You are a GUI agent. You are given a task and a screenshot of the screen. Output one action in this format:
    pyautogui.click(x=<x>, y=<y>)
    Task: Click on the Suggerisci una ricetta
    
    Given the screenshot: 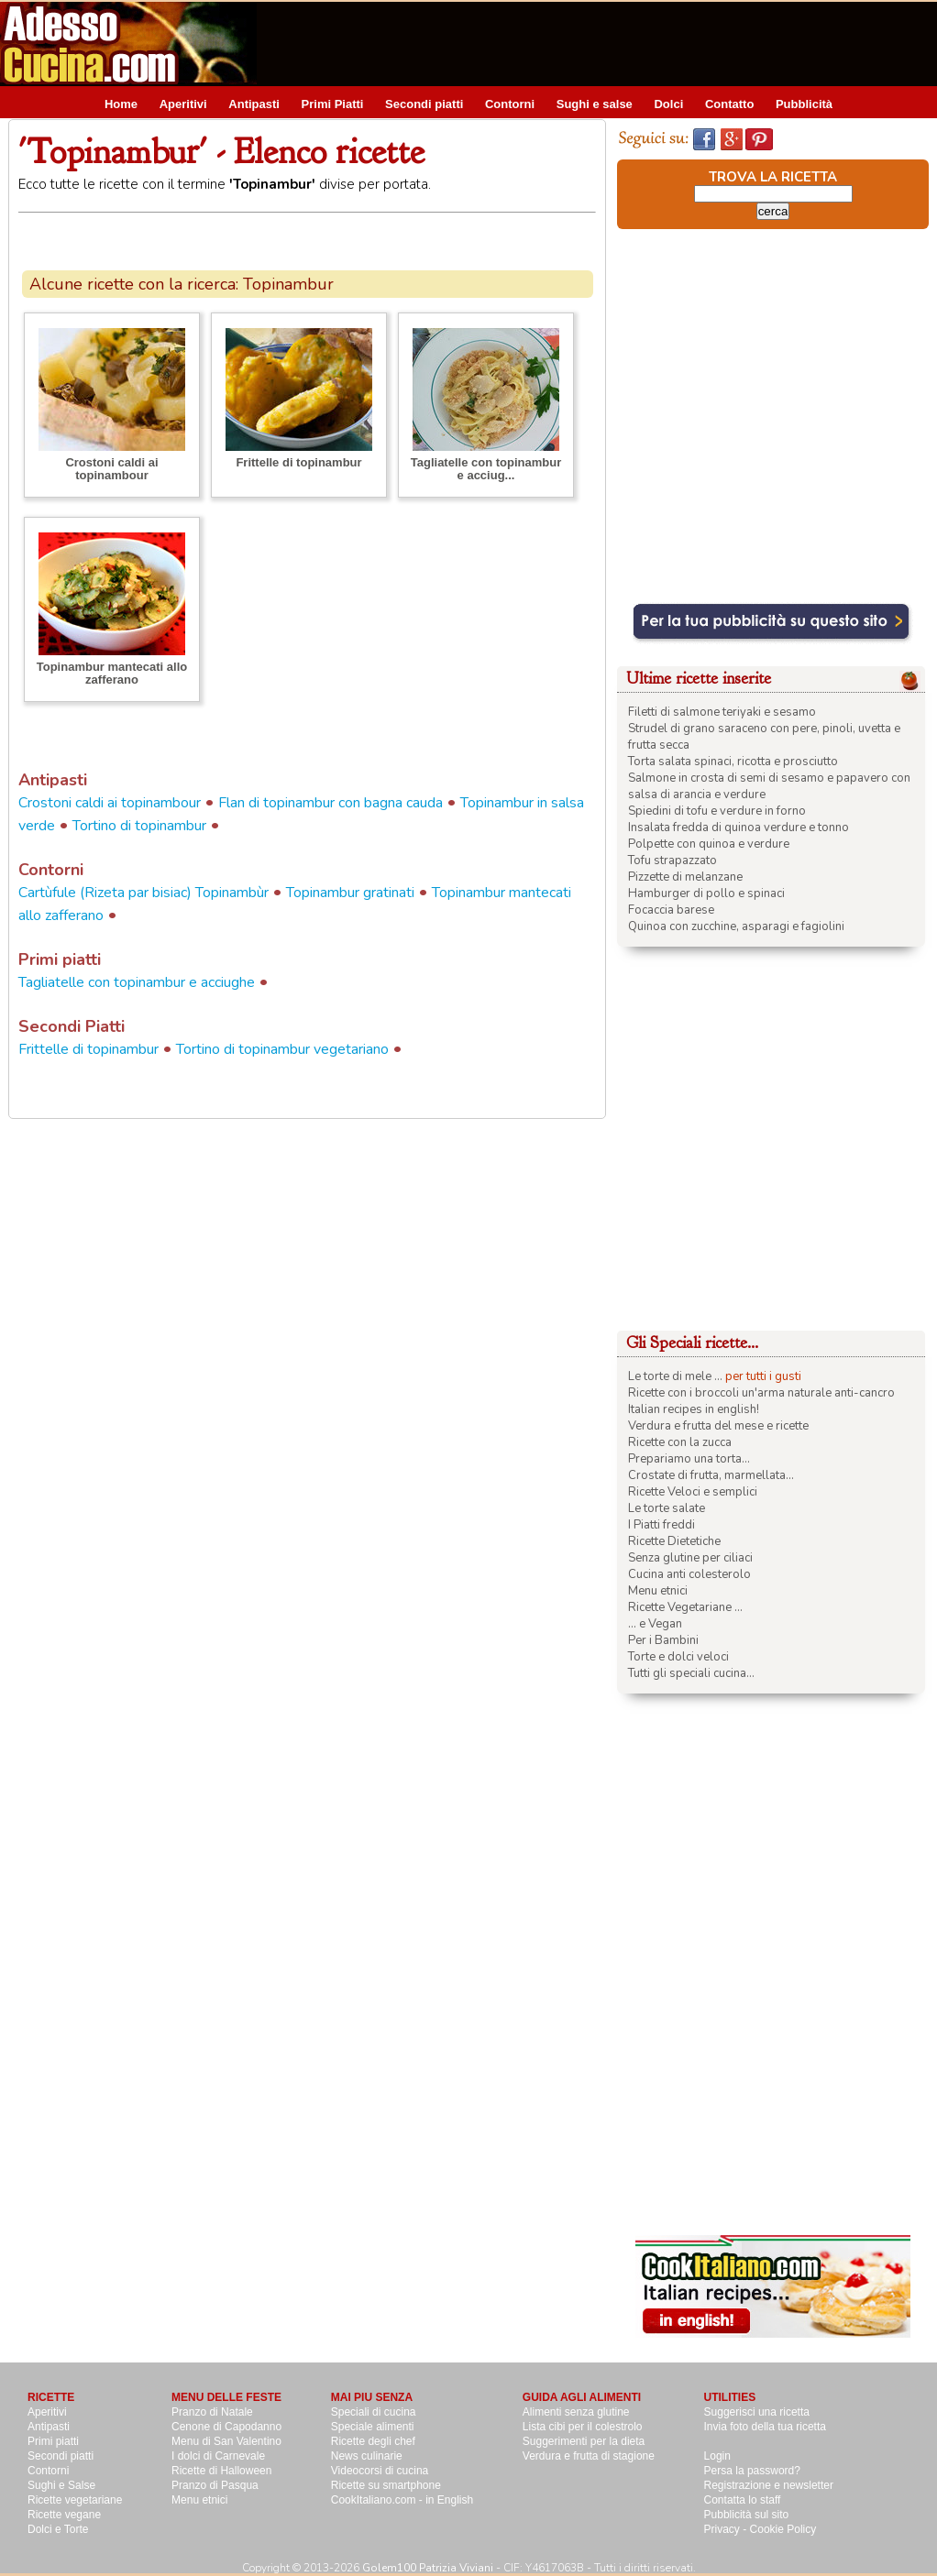 What is the action you would take?
    pyautogui.click(x=757, y=2412)
    